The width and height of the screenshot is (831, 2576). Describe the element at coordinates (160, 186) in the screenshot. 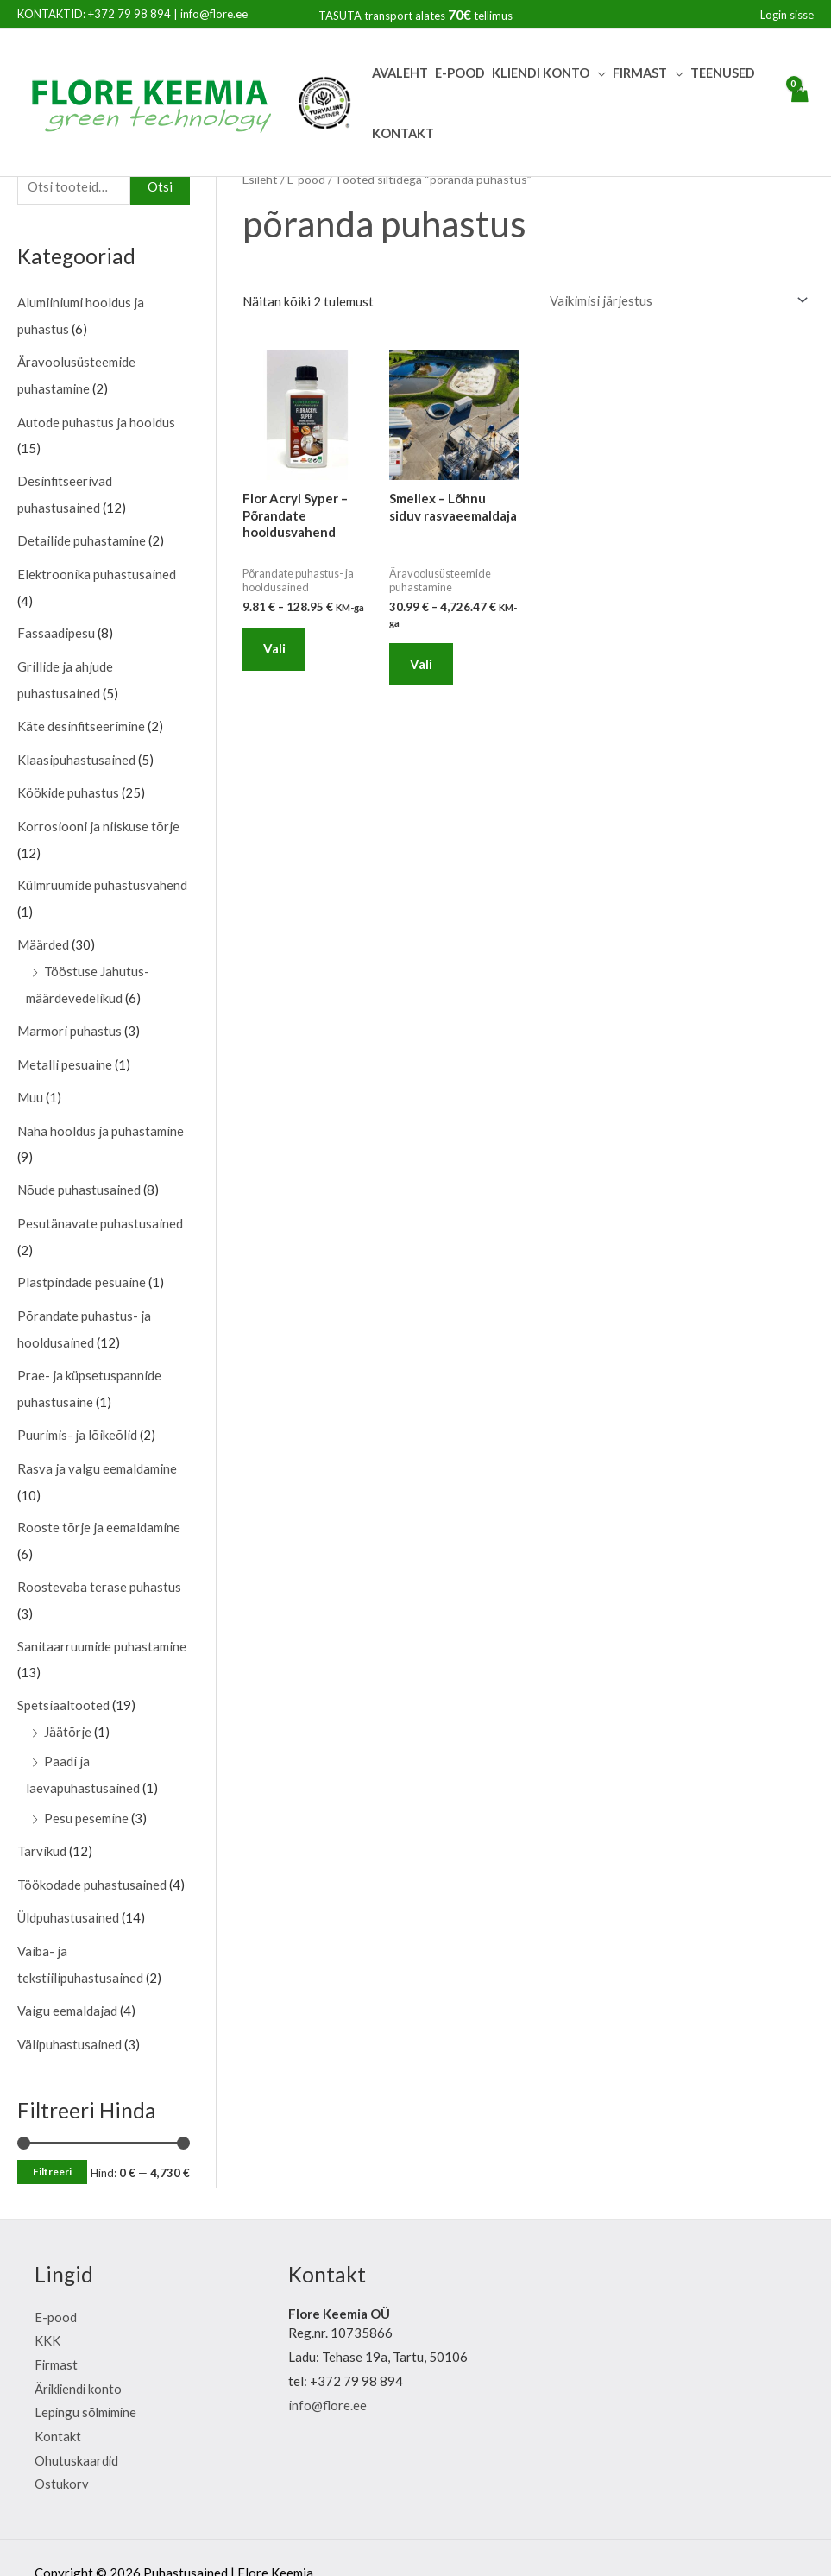

I see `Otsi` at that location.